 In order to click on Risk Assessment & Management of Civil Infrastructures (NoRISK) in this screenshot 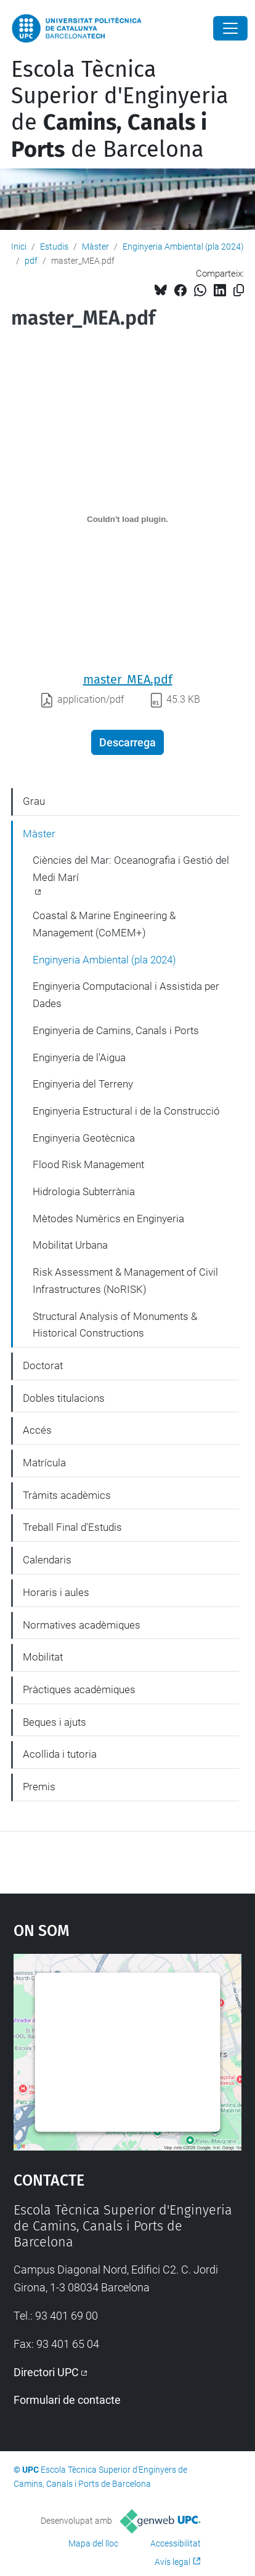, I will do `click(125, 1280)`.